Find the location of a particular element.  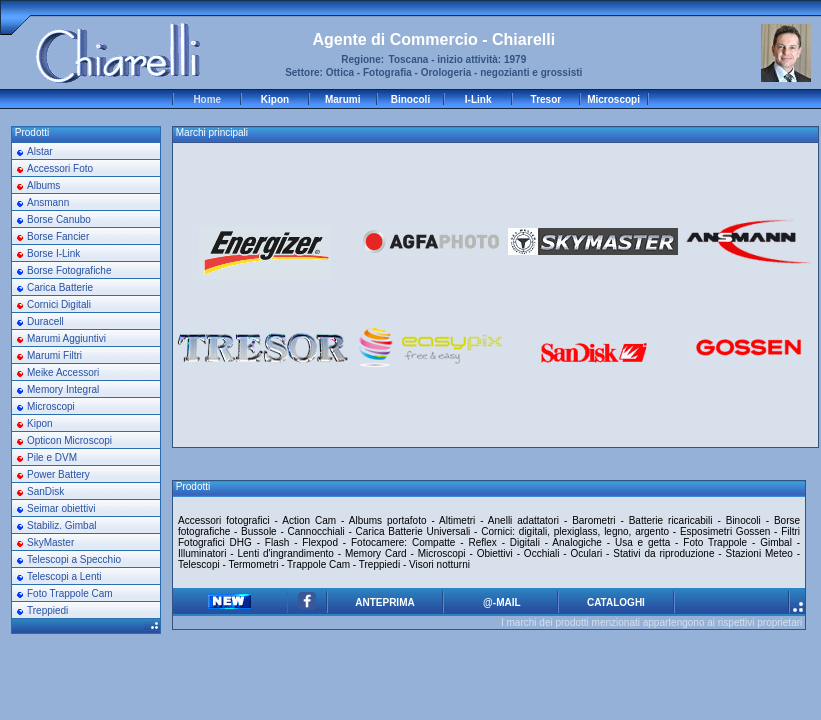

Memory Integral is located at coordinates (63, 389).